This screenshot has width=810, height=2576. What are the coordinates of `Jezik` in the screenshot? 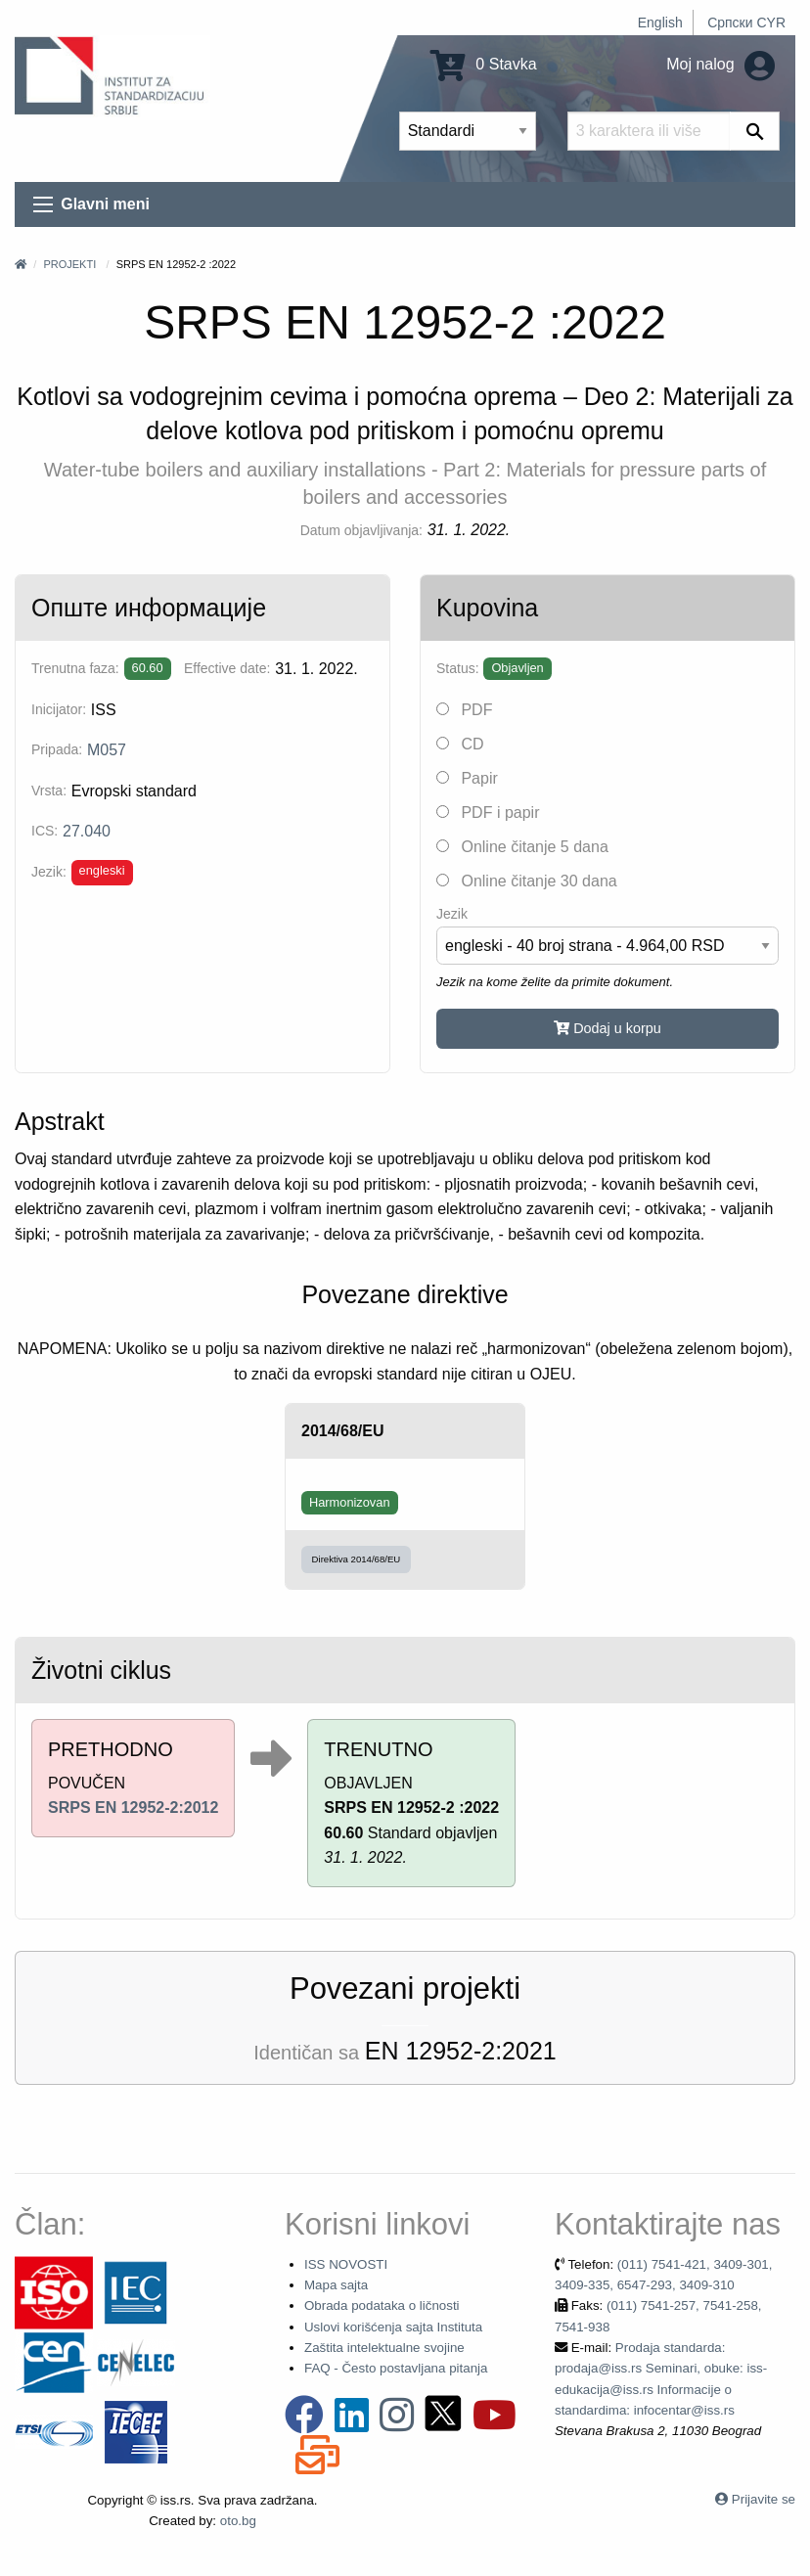 It's located at (452, 914).